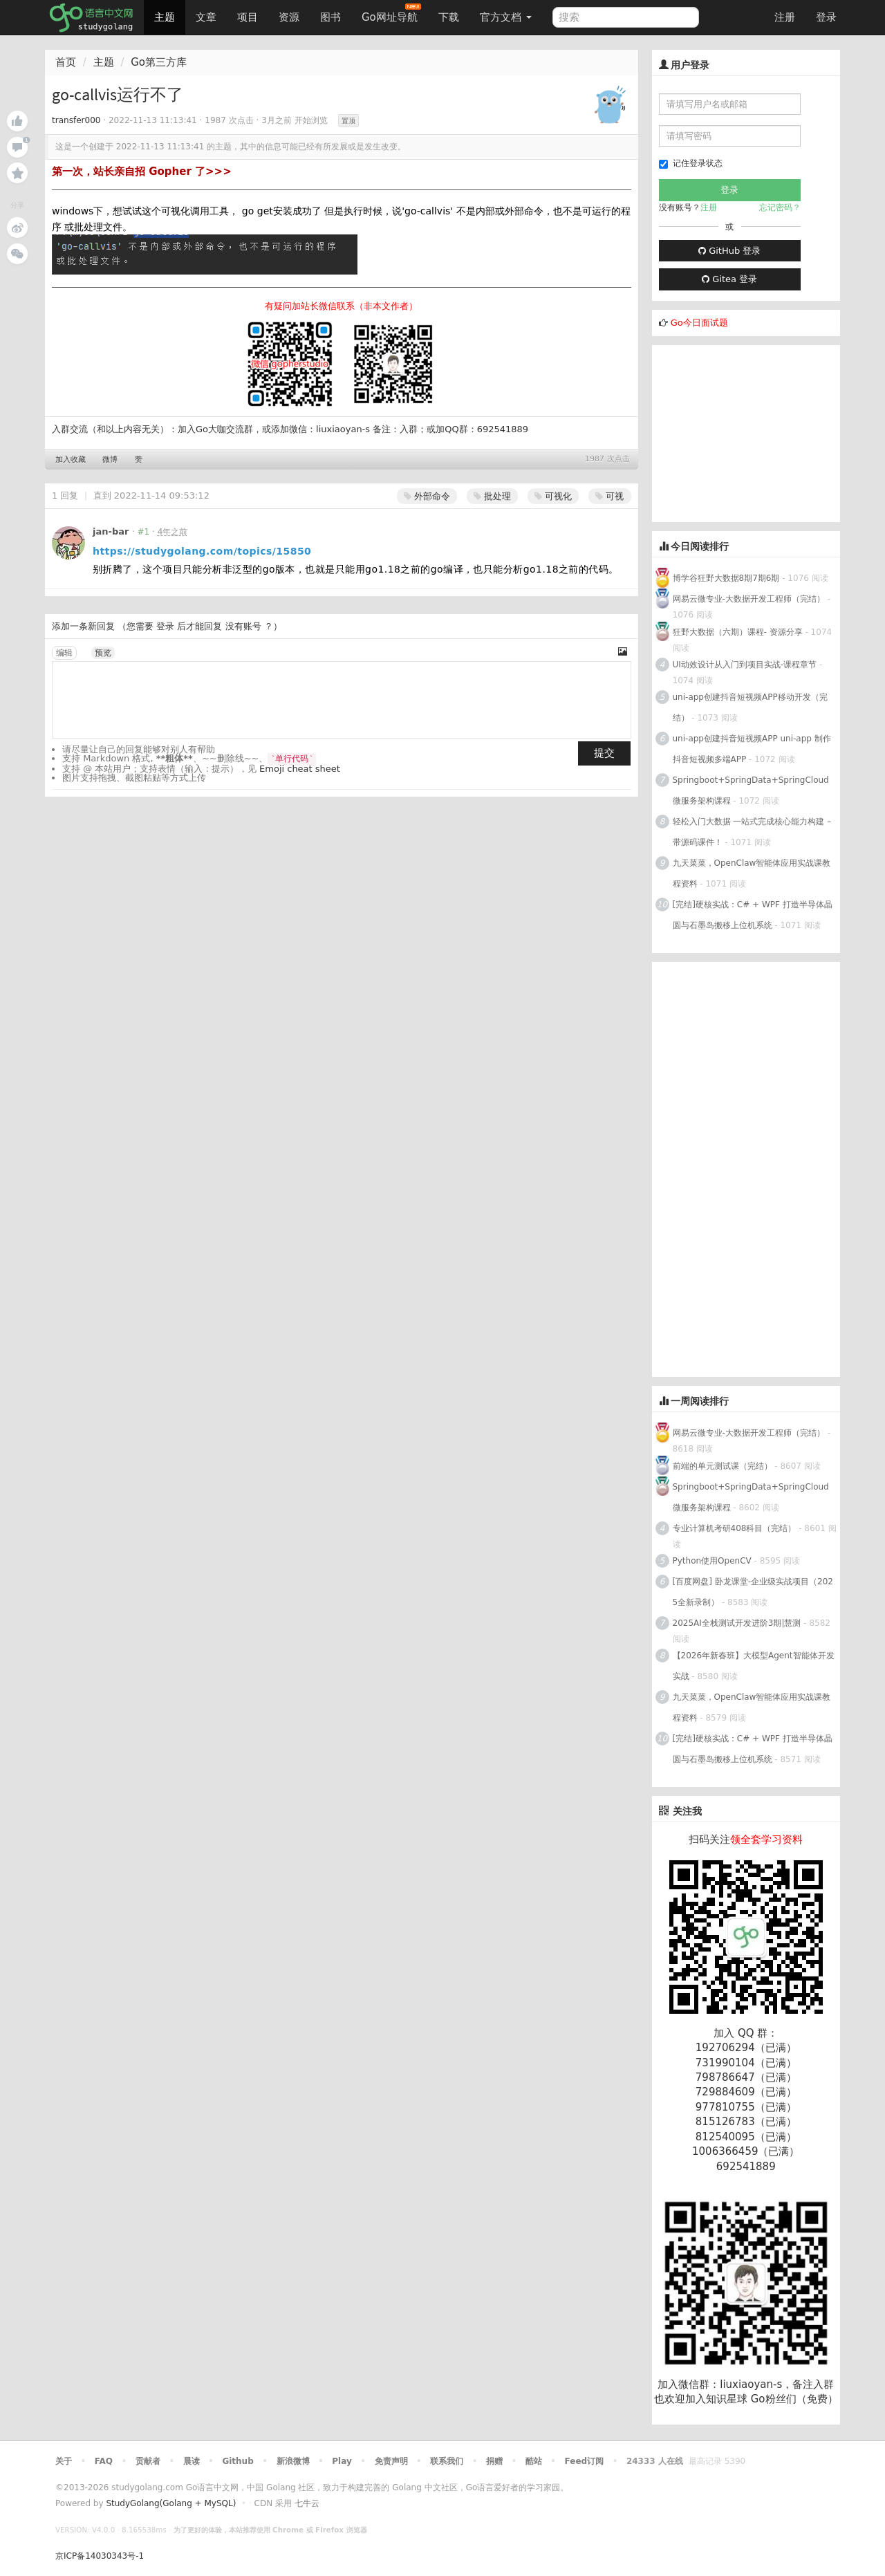  I want to click on 新浪微博, so click(293, 2461).